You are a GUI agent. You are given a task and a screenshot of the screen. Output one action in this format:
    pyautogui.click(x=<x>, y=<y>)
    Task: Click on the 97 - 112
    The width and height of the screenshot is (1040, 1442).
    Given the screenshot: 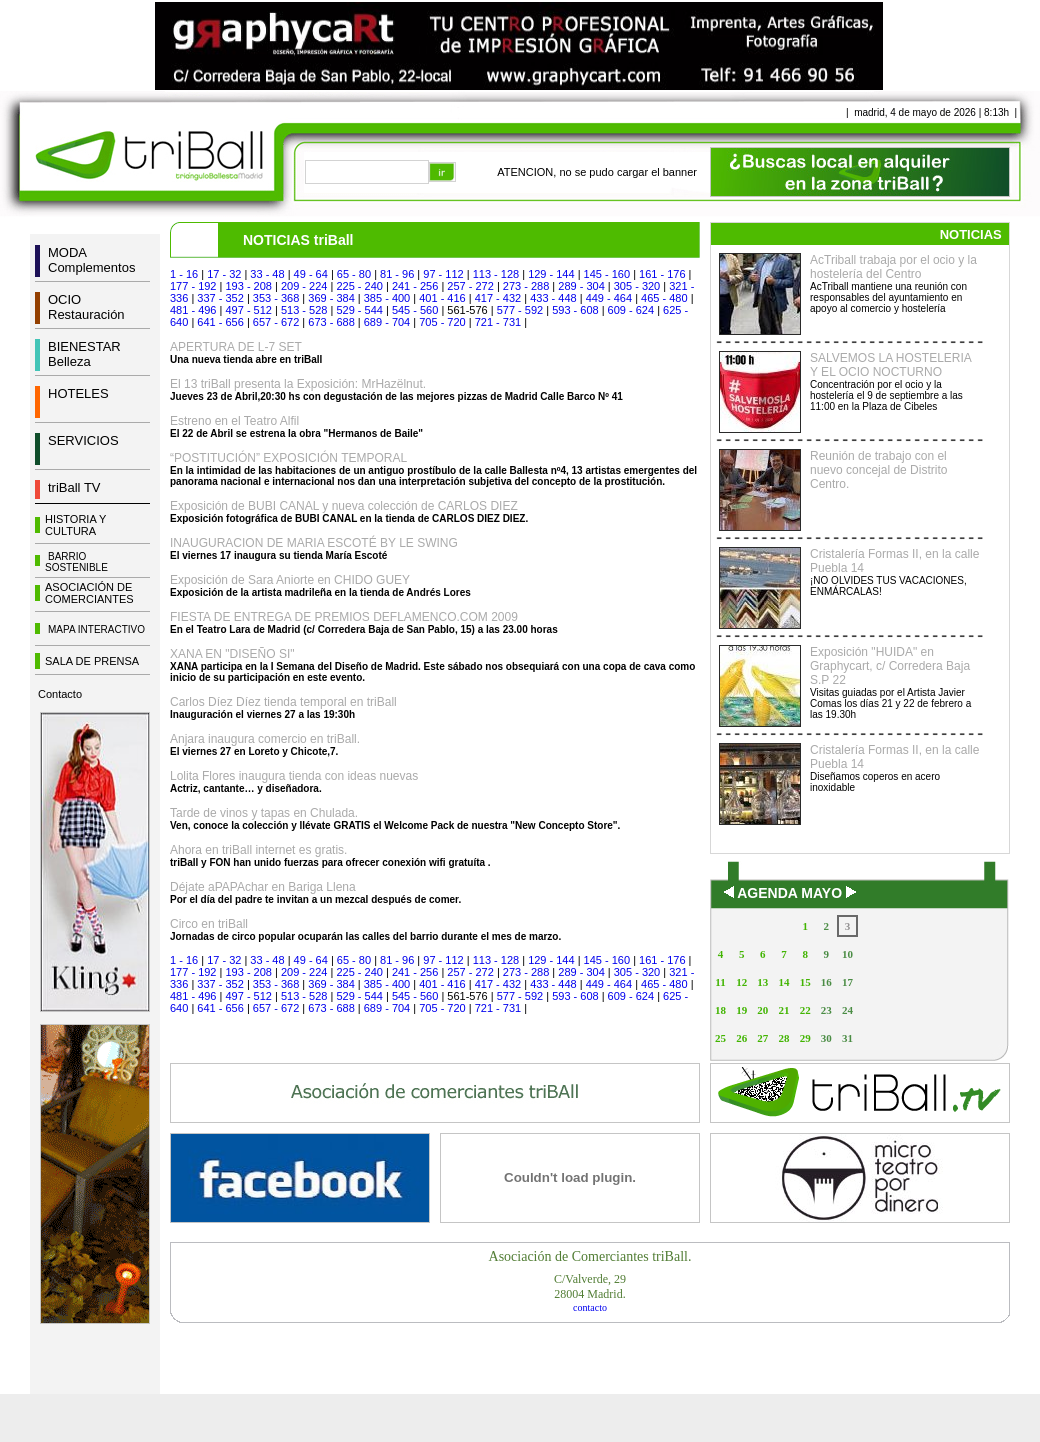 What is the action you would take?
    pyautogui.click(x=443, y=274)
    